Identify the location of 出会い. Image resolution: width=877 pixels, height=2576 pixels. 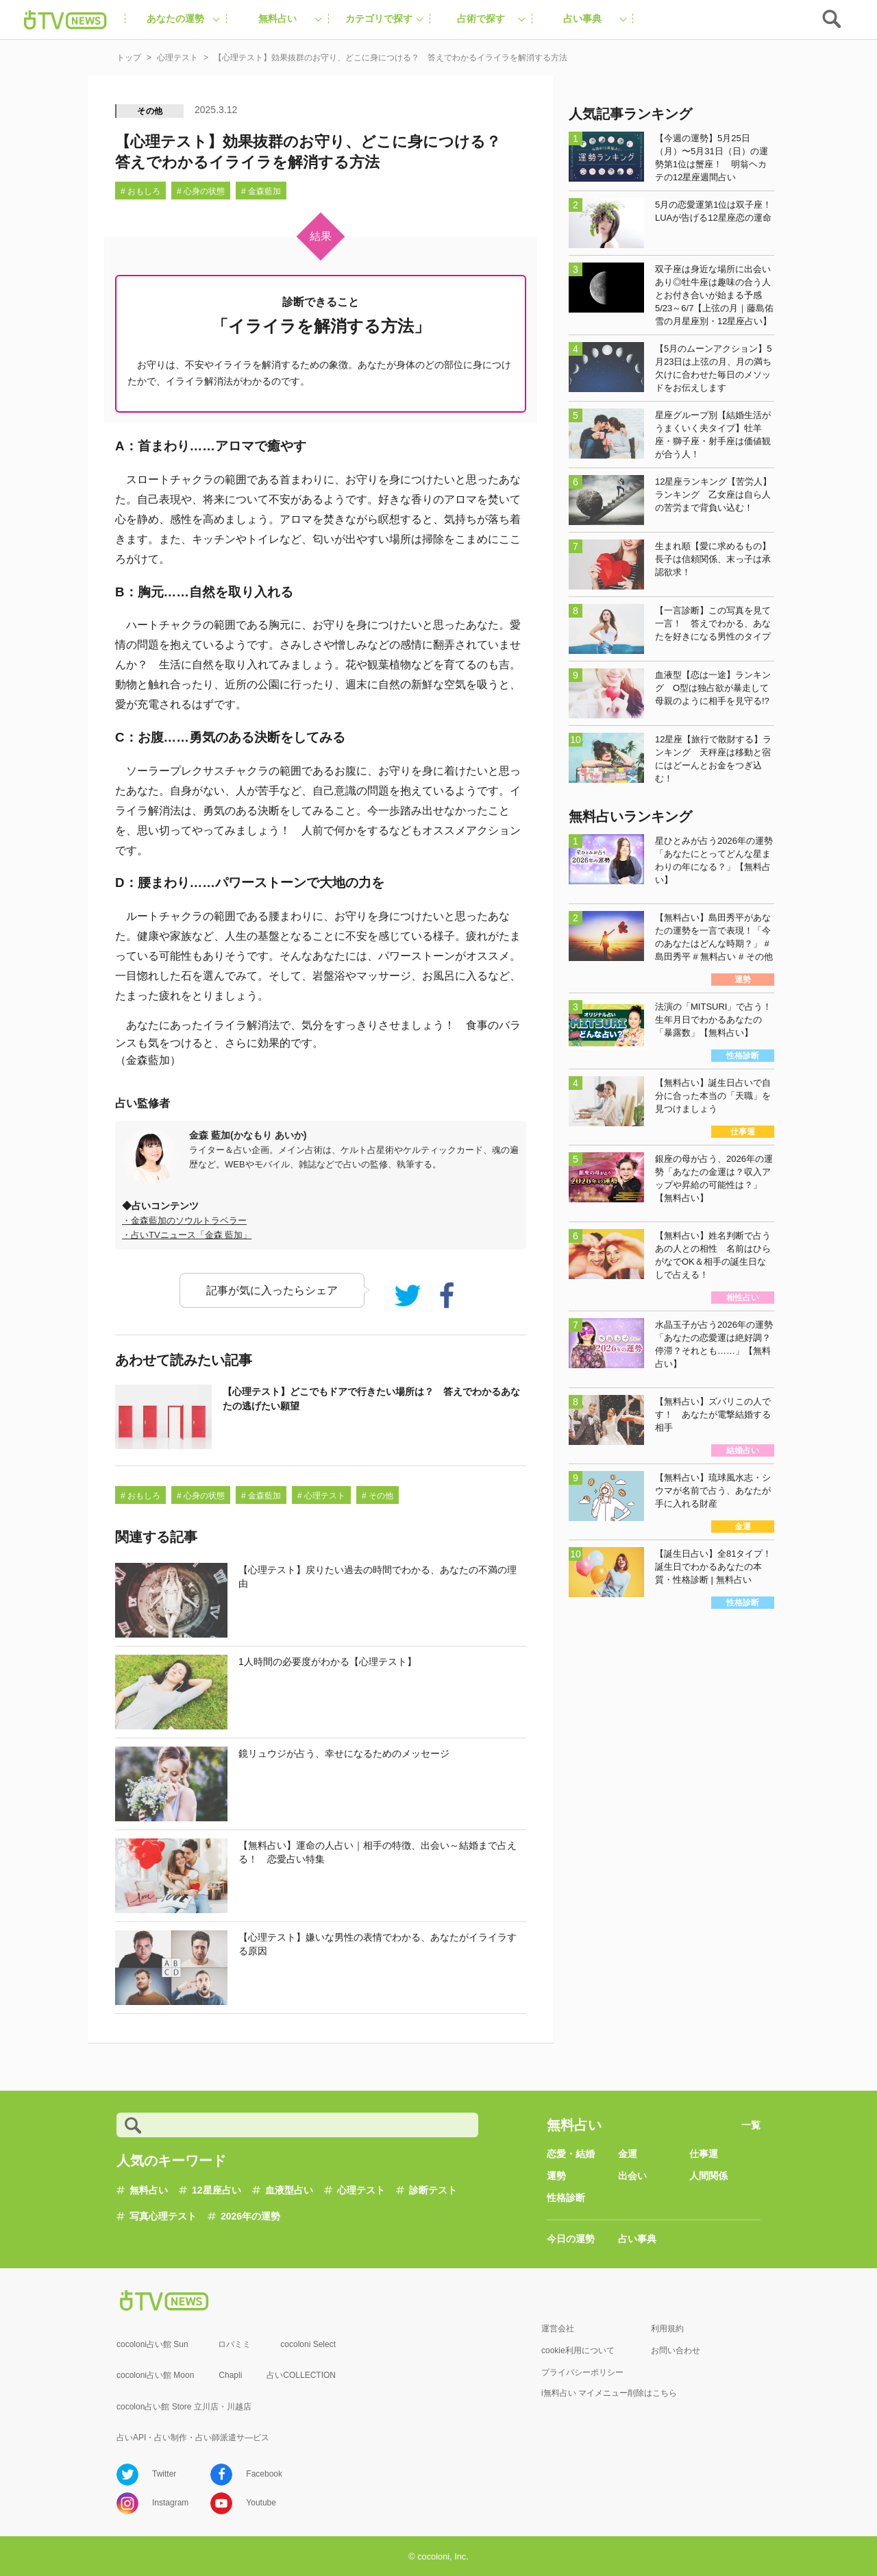
(632, 2175).